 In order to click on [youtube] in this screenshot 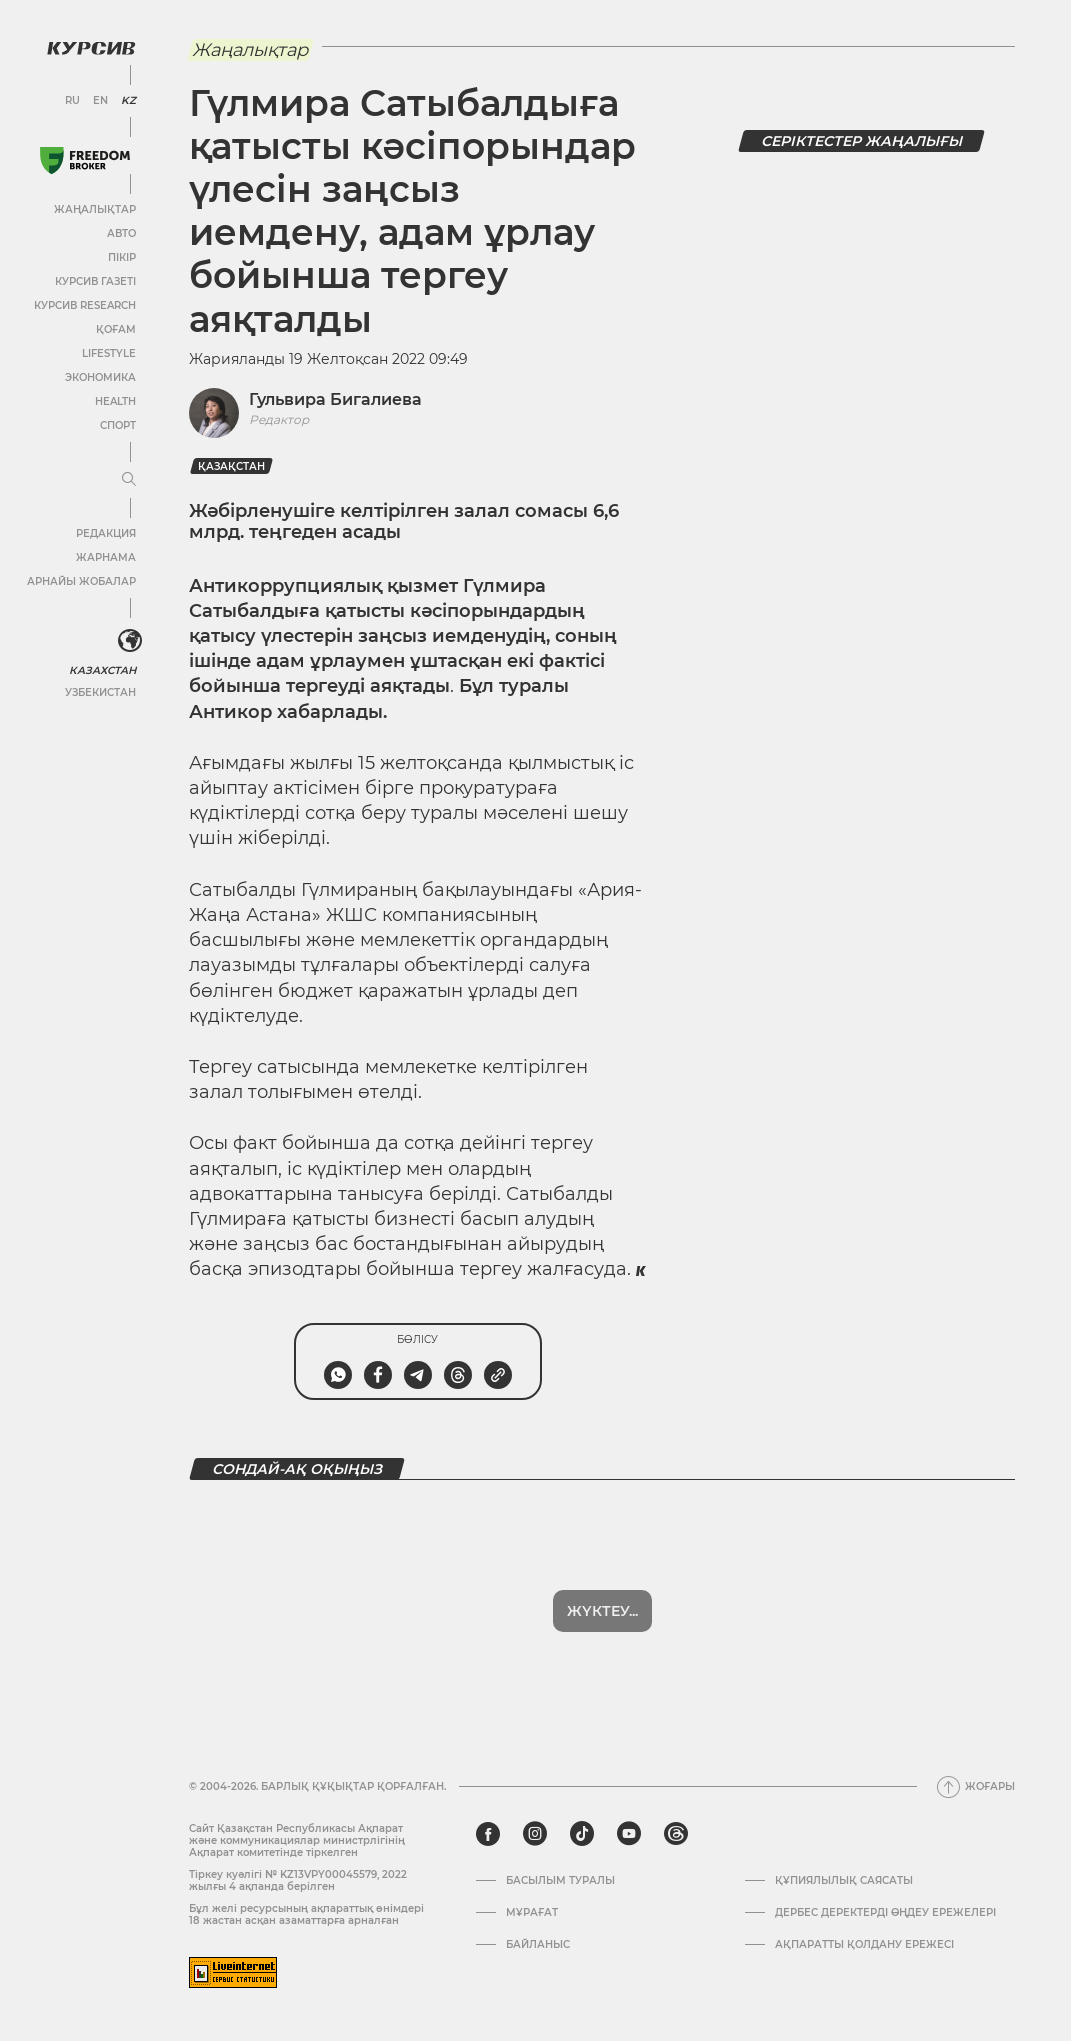, I will do `click(629, 1834)`.